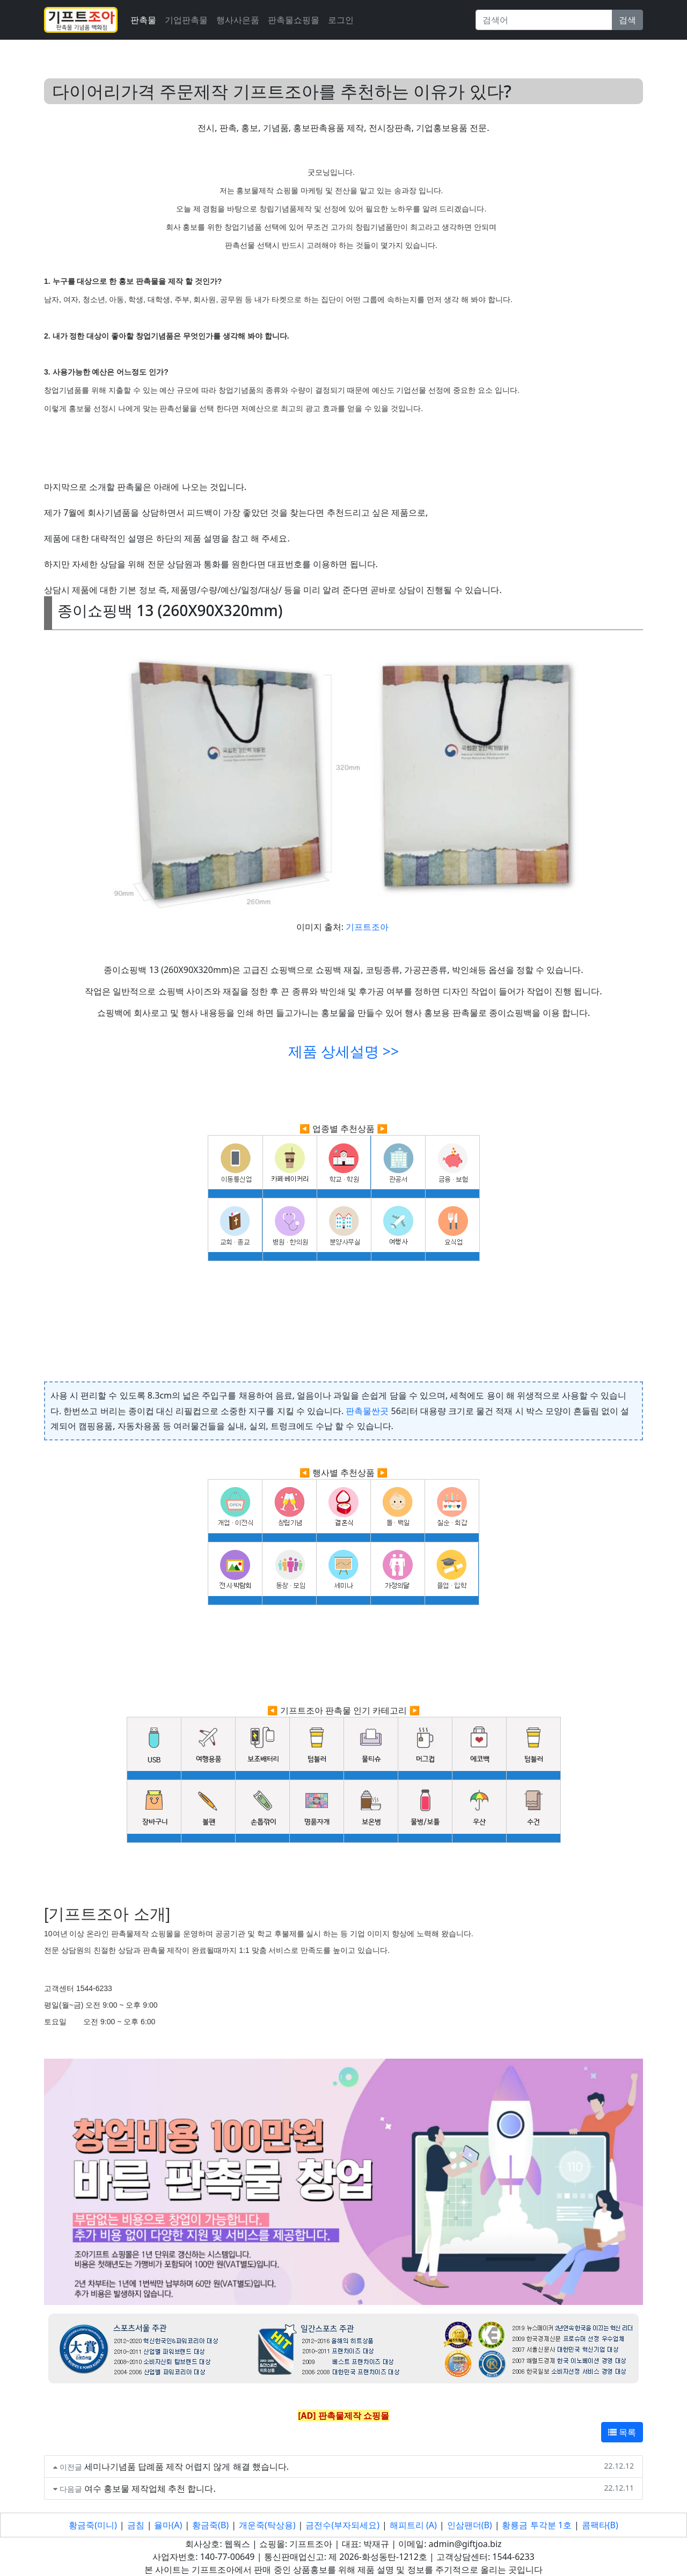 This screenshot has height=2576, width=687. I want to click on 로그인, so click(341, 20).